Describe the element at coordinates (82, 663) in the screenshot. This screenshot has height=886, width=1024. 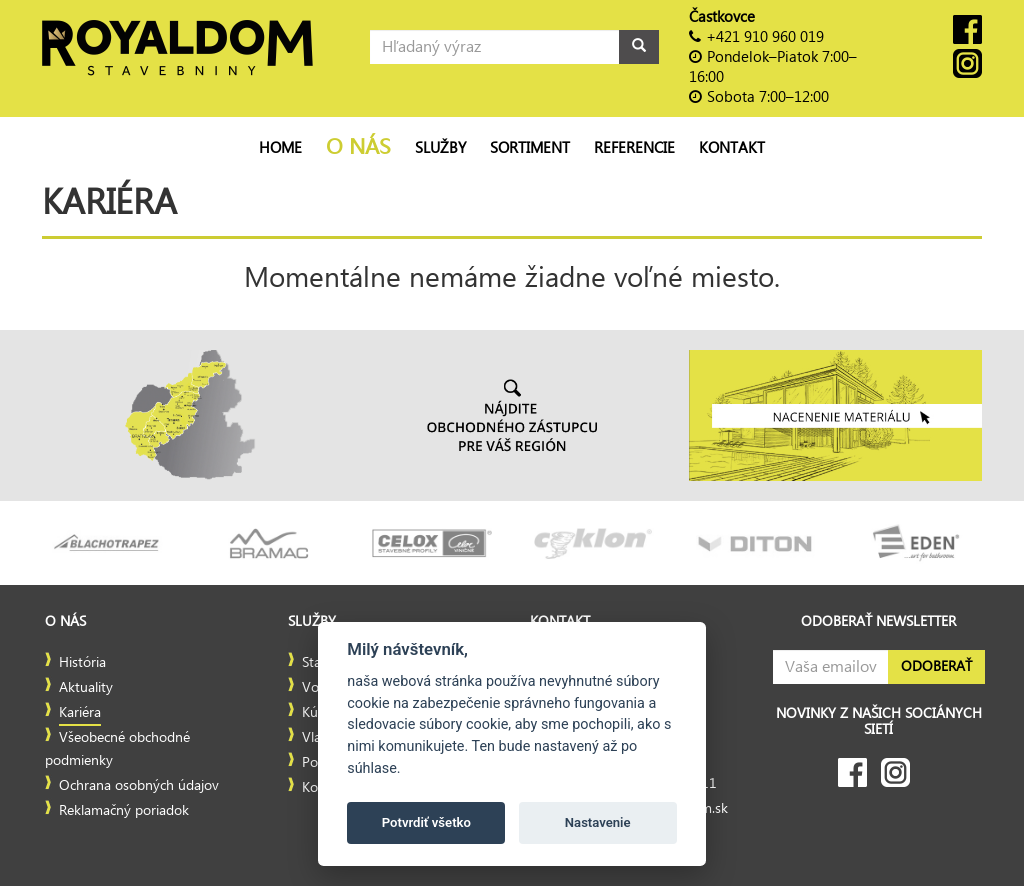
I see `História` at that location.